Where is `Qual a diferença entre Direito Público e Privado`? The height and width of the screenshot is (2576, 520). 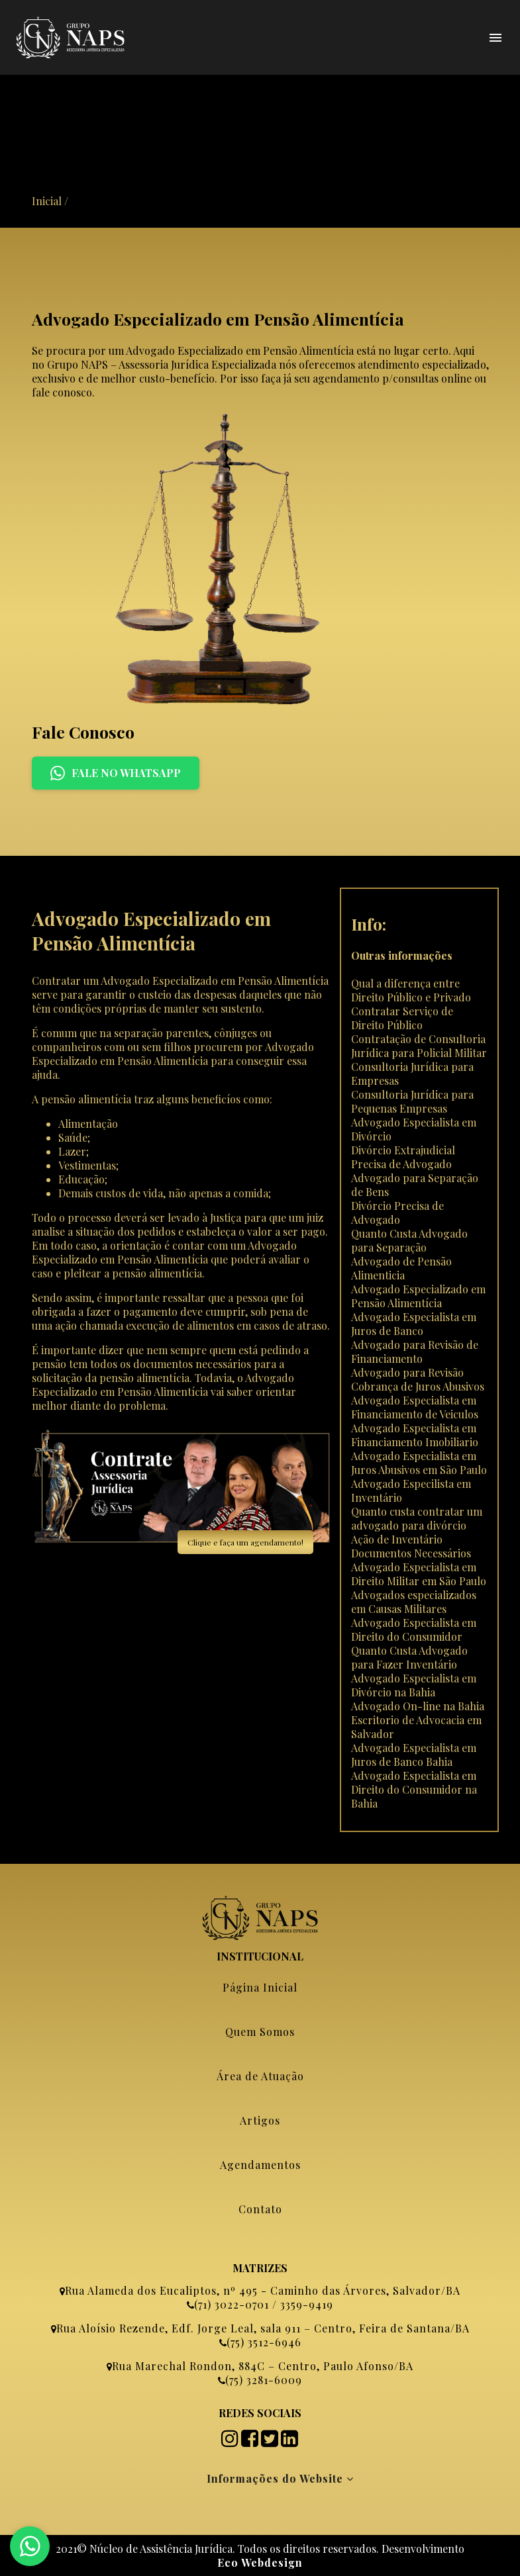
Qual a diferença entre Direito Público e Privado is located at coordinates (411, 990).